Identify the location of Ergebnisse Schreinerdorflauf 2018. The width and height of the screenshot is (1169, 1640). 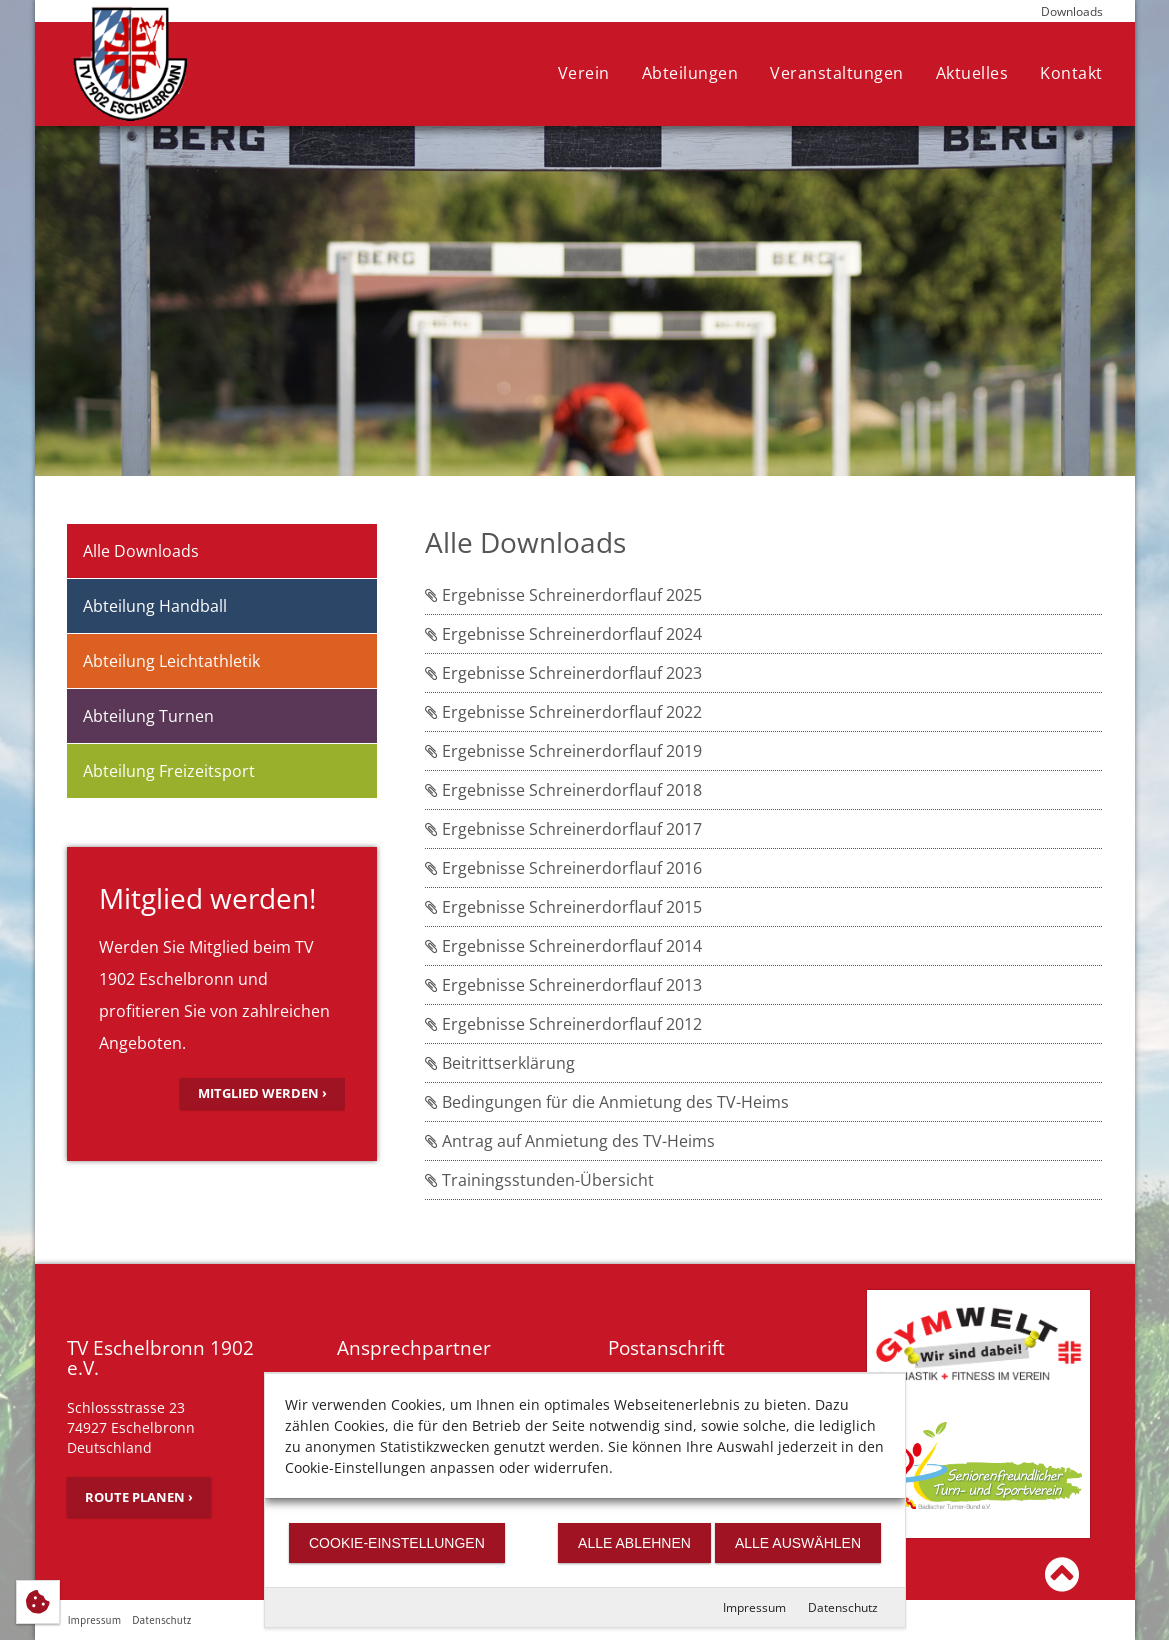
(563, 790).